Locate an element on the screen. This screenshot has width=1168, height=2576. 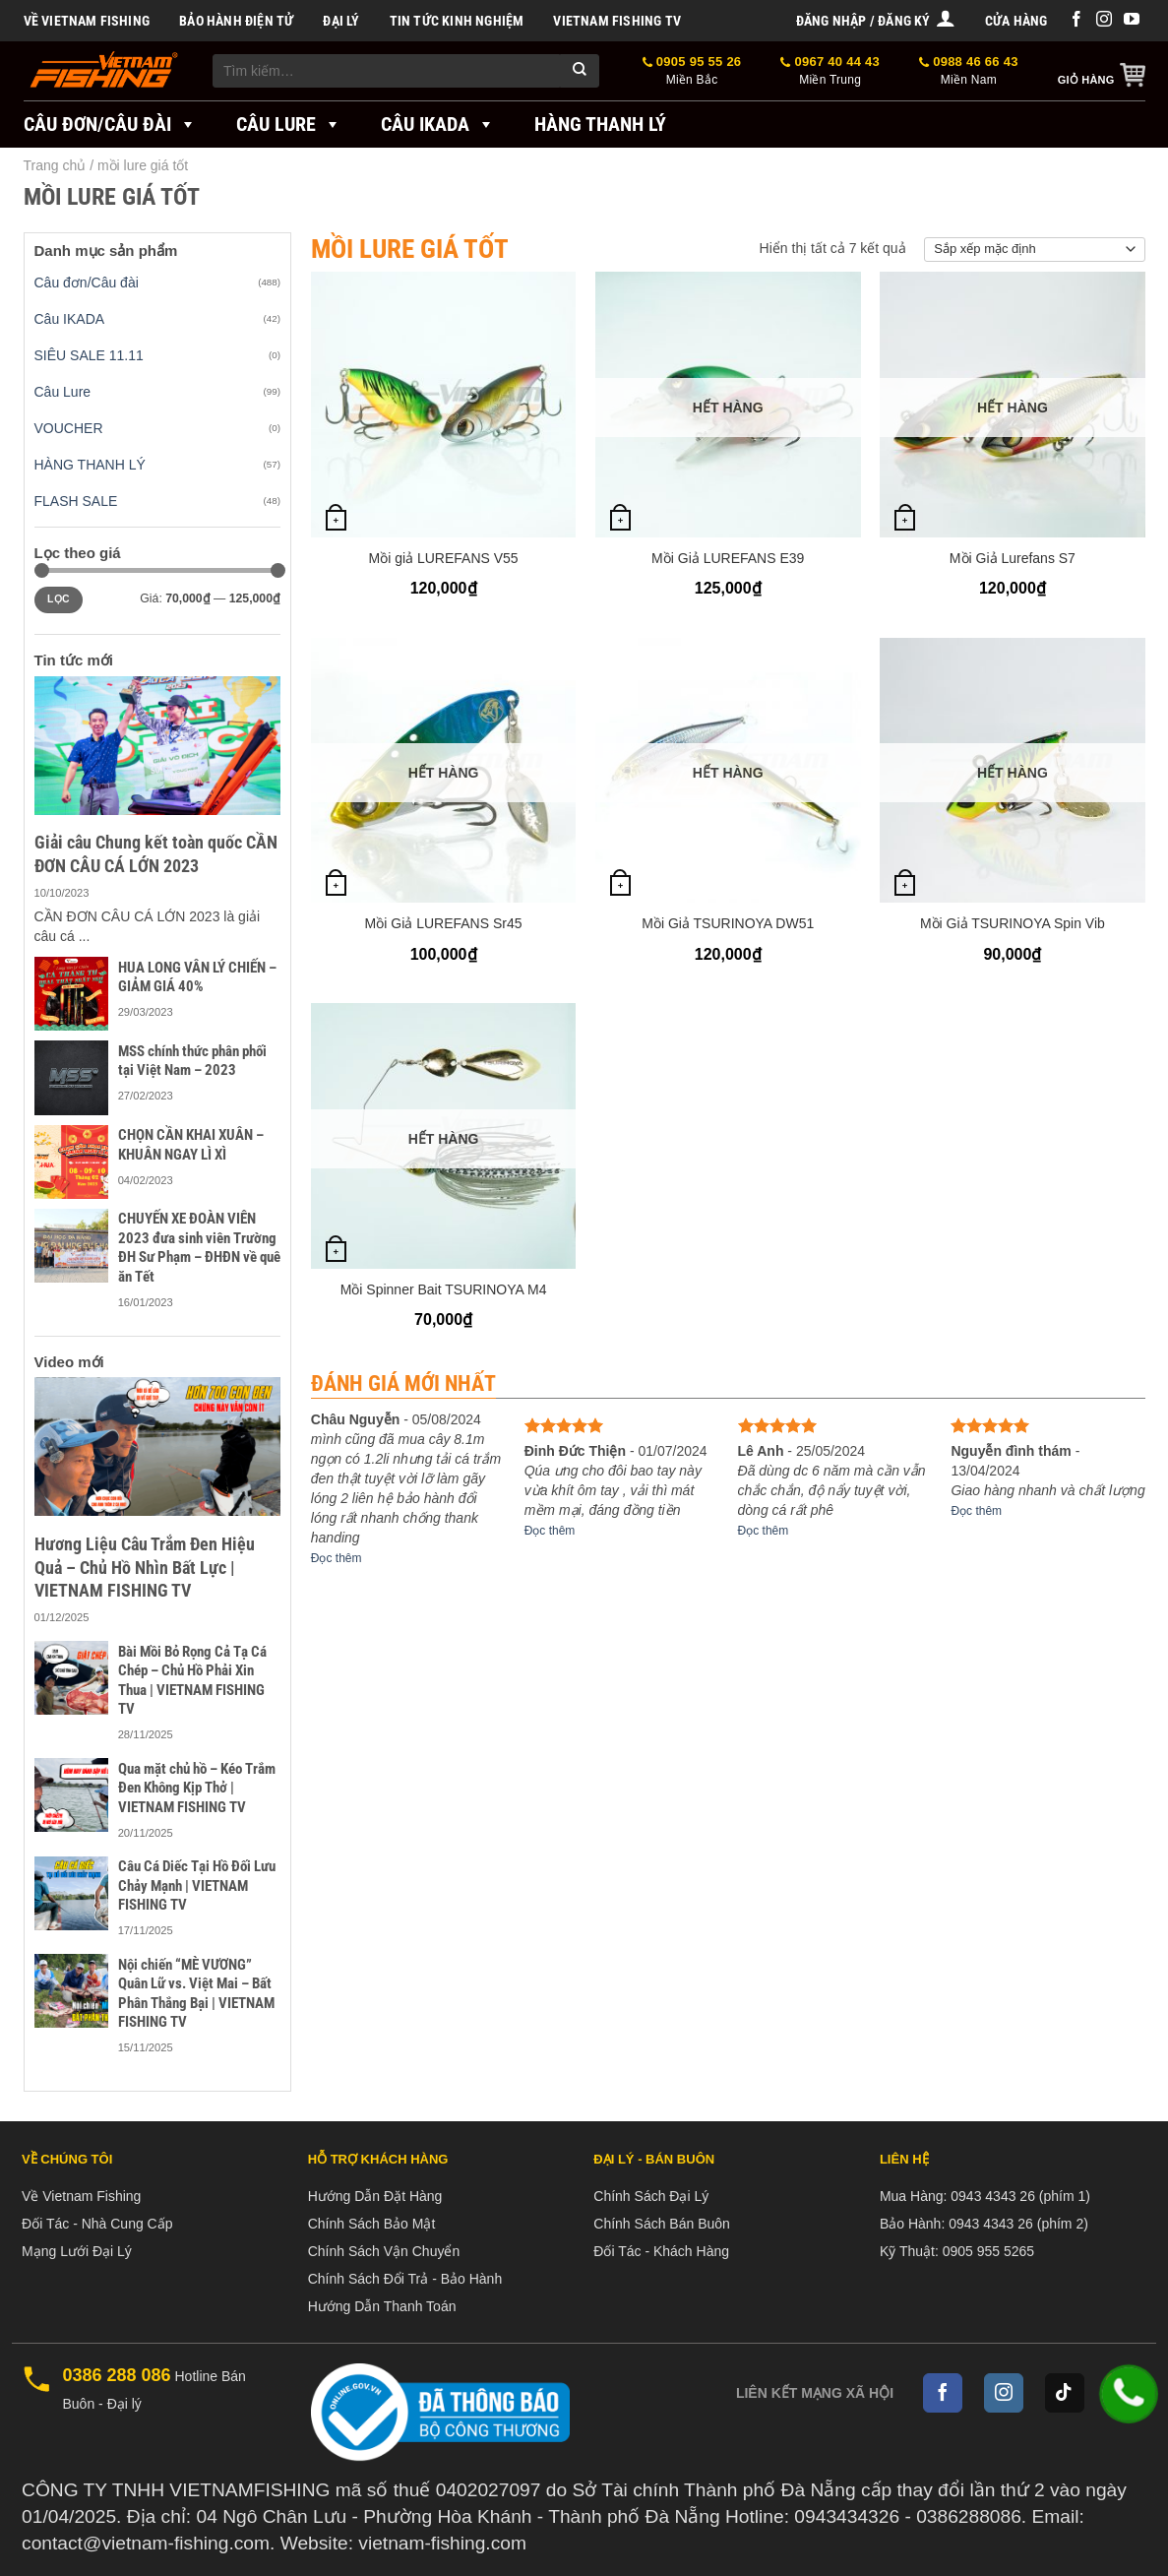
Chính Sách Bảo Mật is located at coordinates (372, 2223).